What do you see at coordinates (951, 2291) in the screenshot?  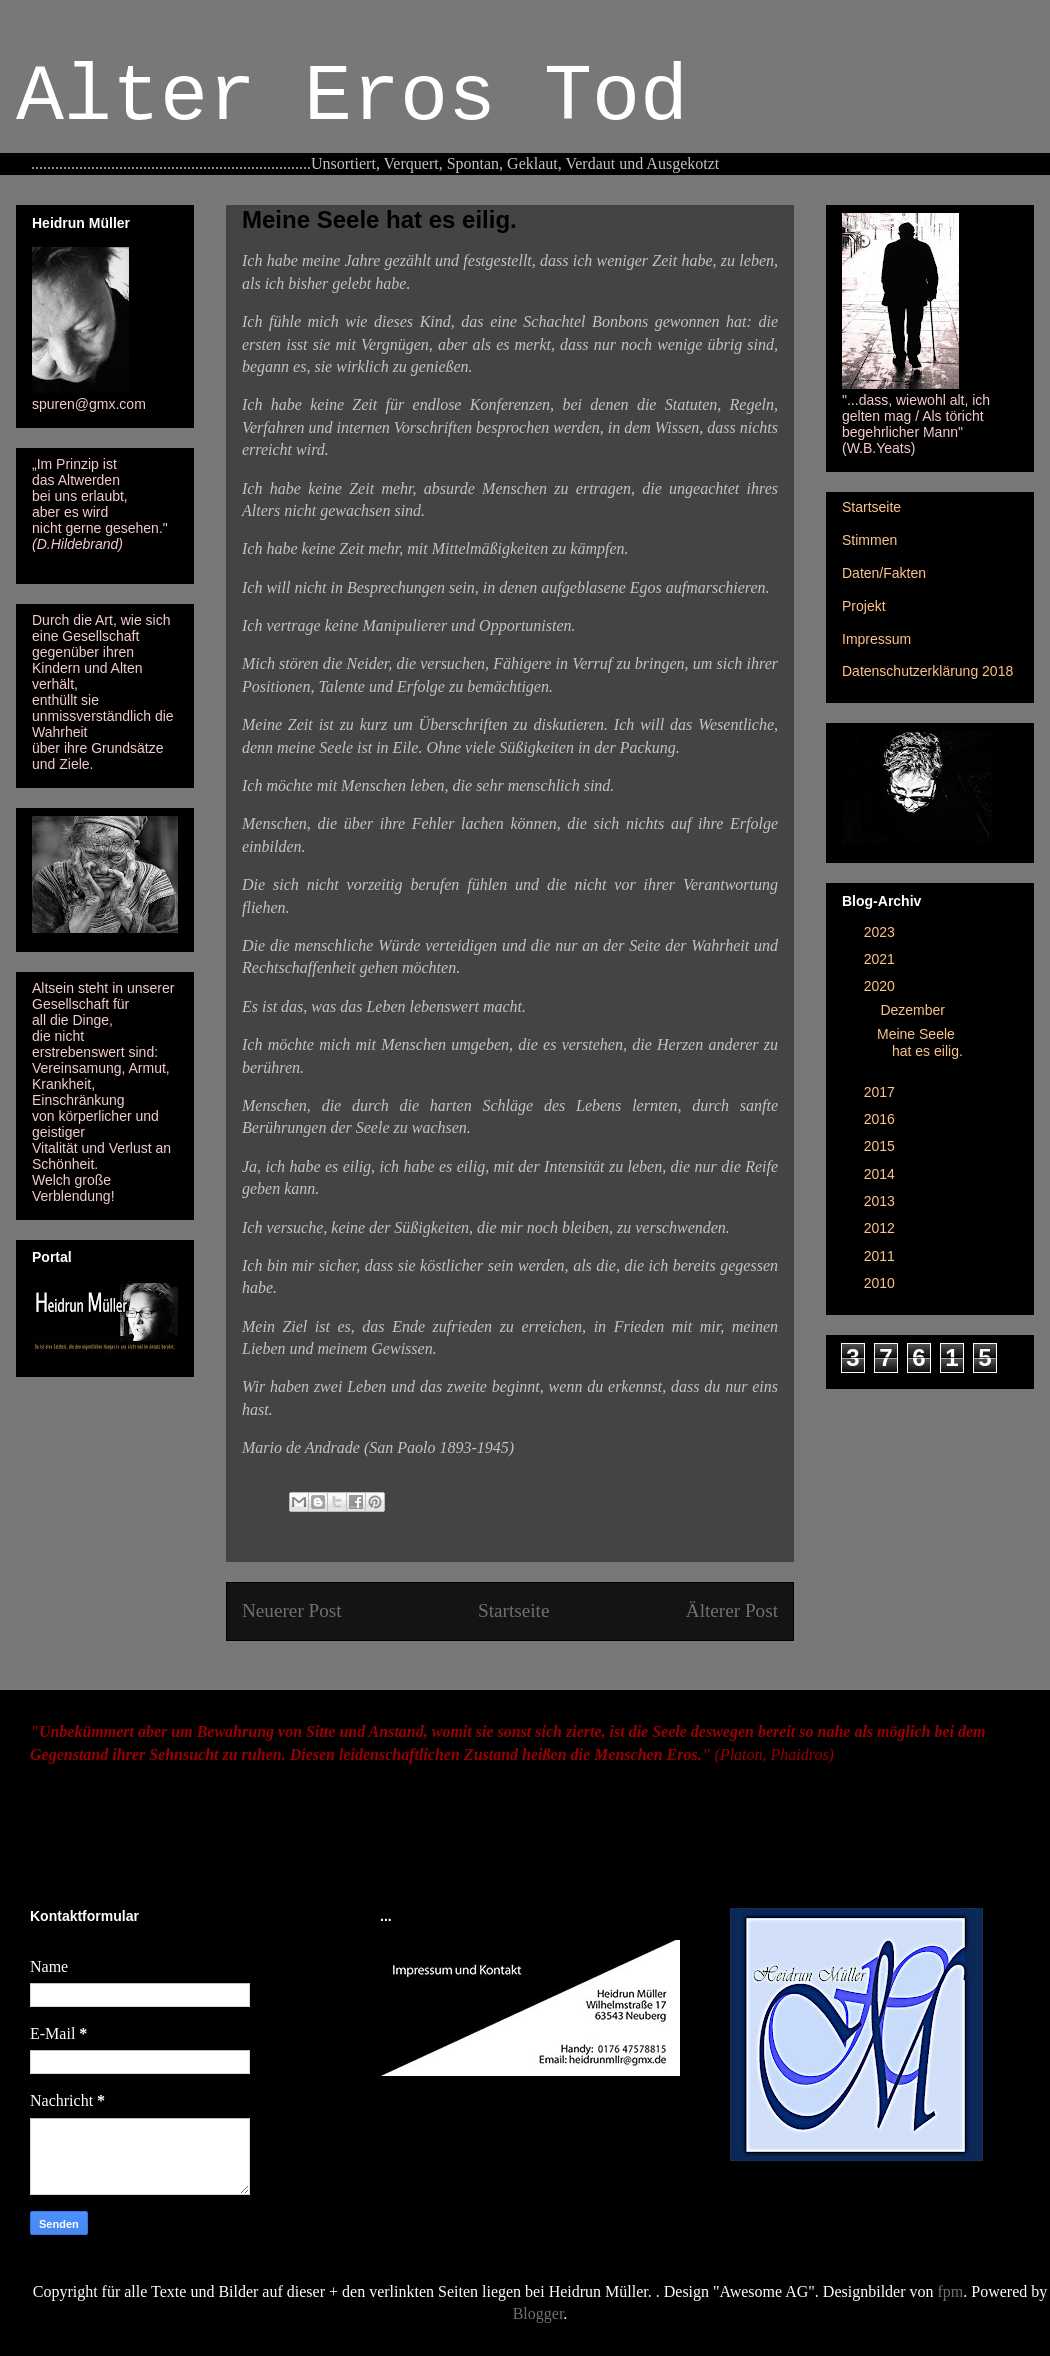 I see `fpm` at bounding box center [951, 2291].